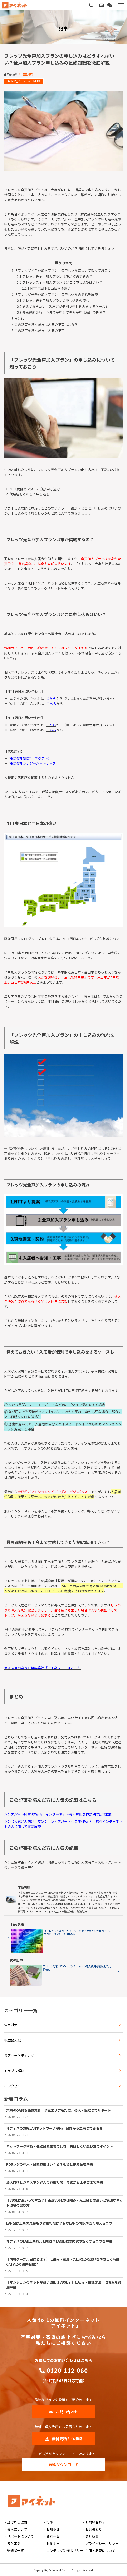 This screenshot has height=2576, width=127. I want to click on お知らせ, so click(53, 2529).